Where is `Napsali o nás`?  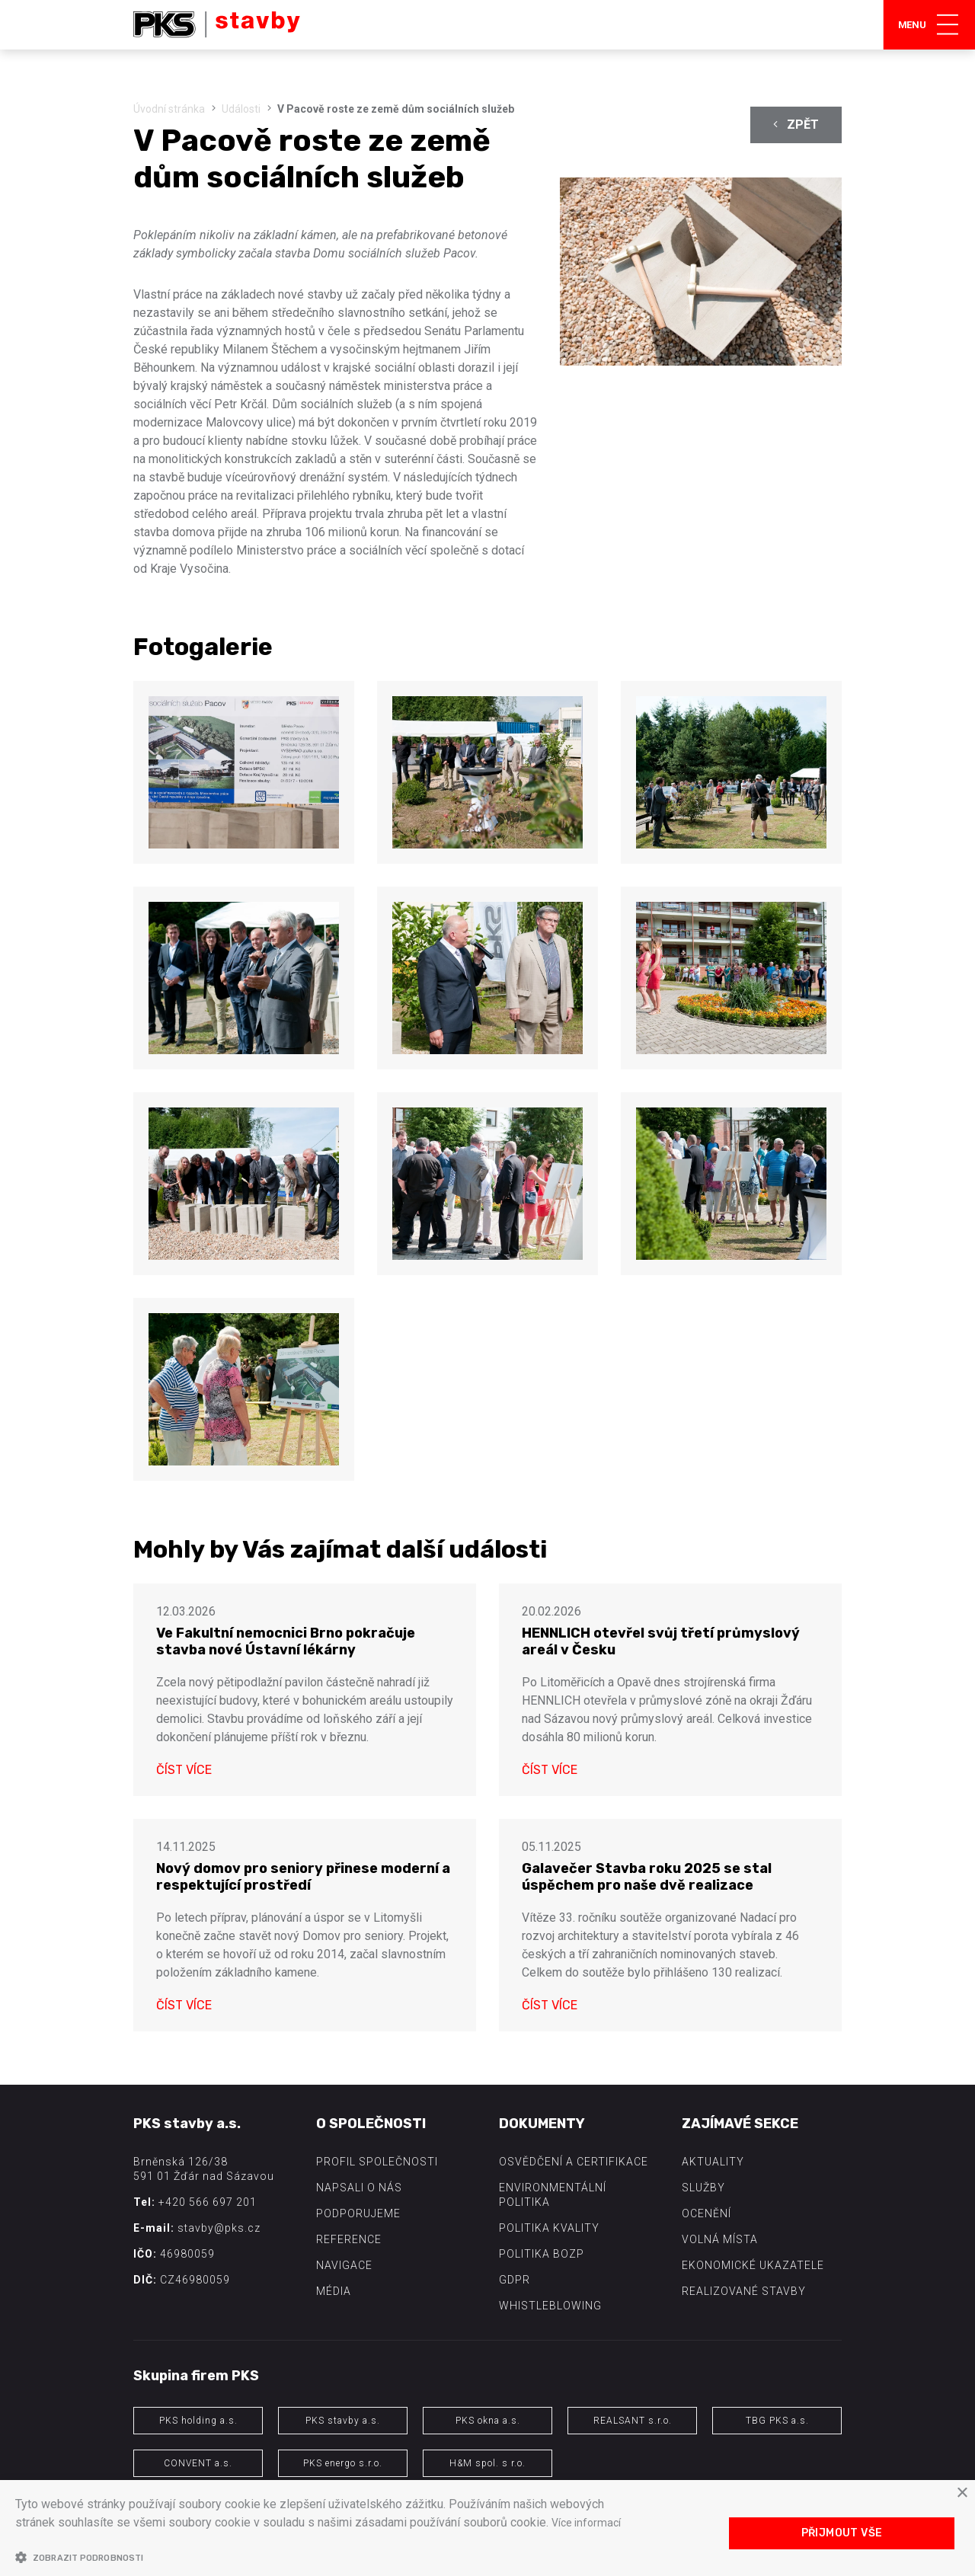 Napsali o nás is located at coordinates (359, 2187).